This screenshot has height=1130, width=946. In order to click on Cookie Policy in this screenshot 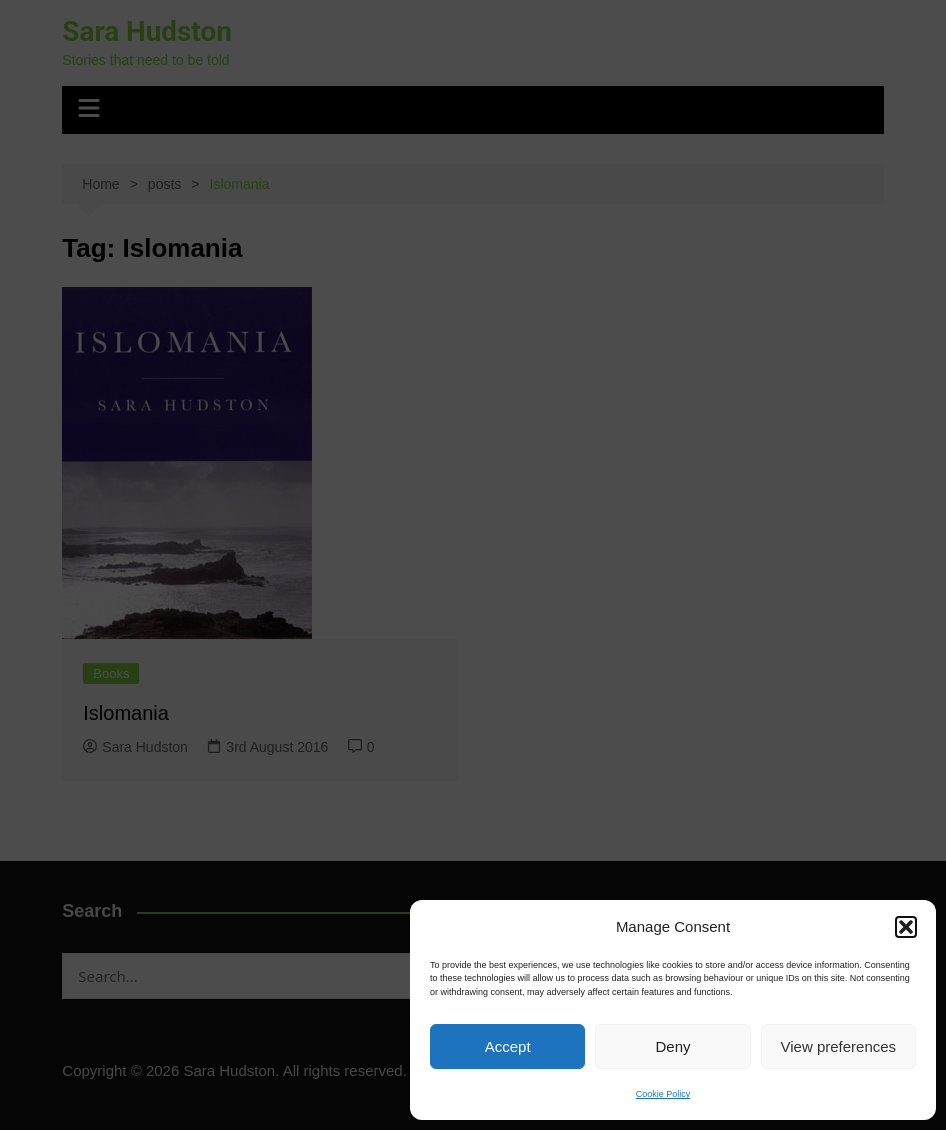, I will do `click(663, 1094)`.